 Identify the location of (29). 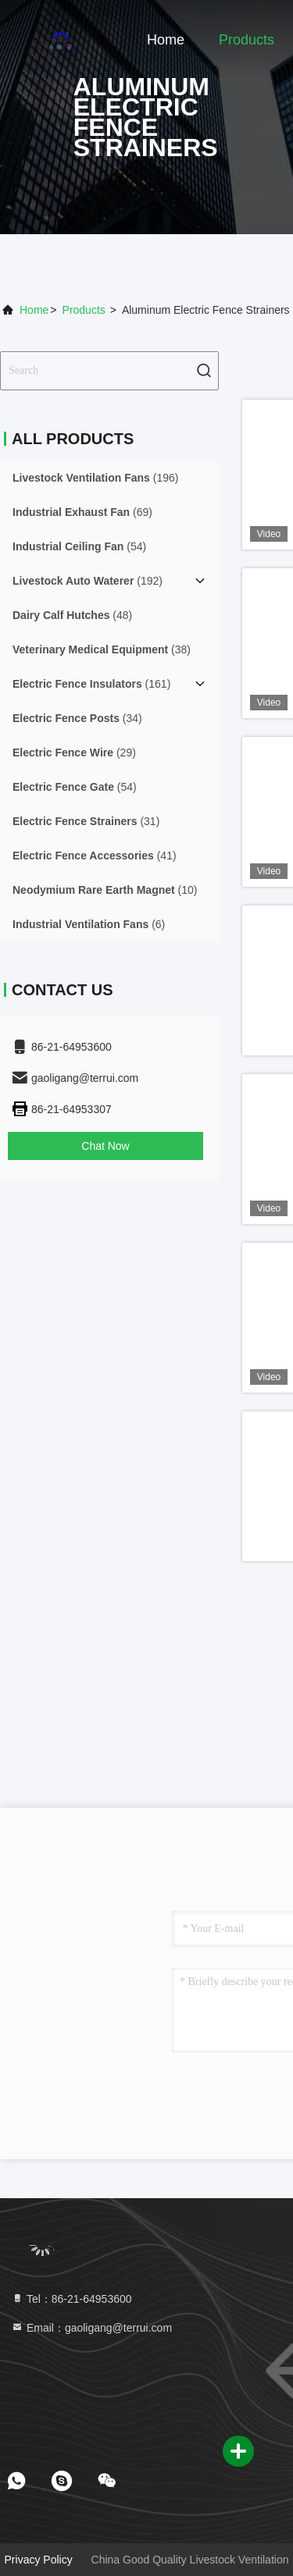
(74, 752).